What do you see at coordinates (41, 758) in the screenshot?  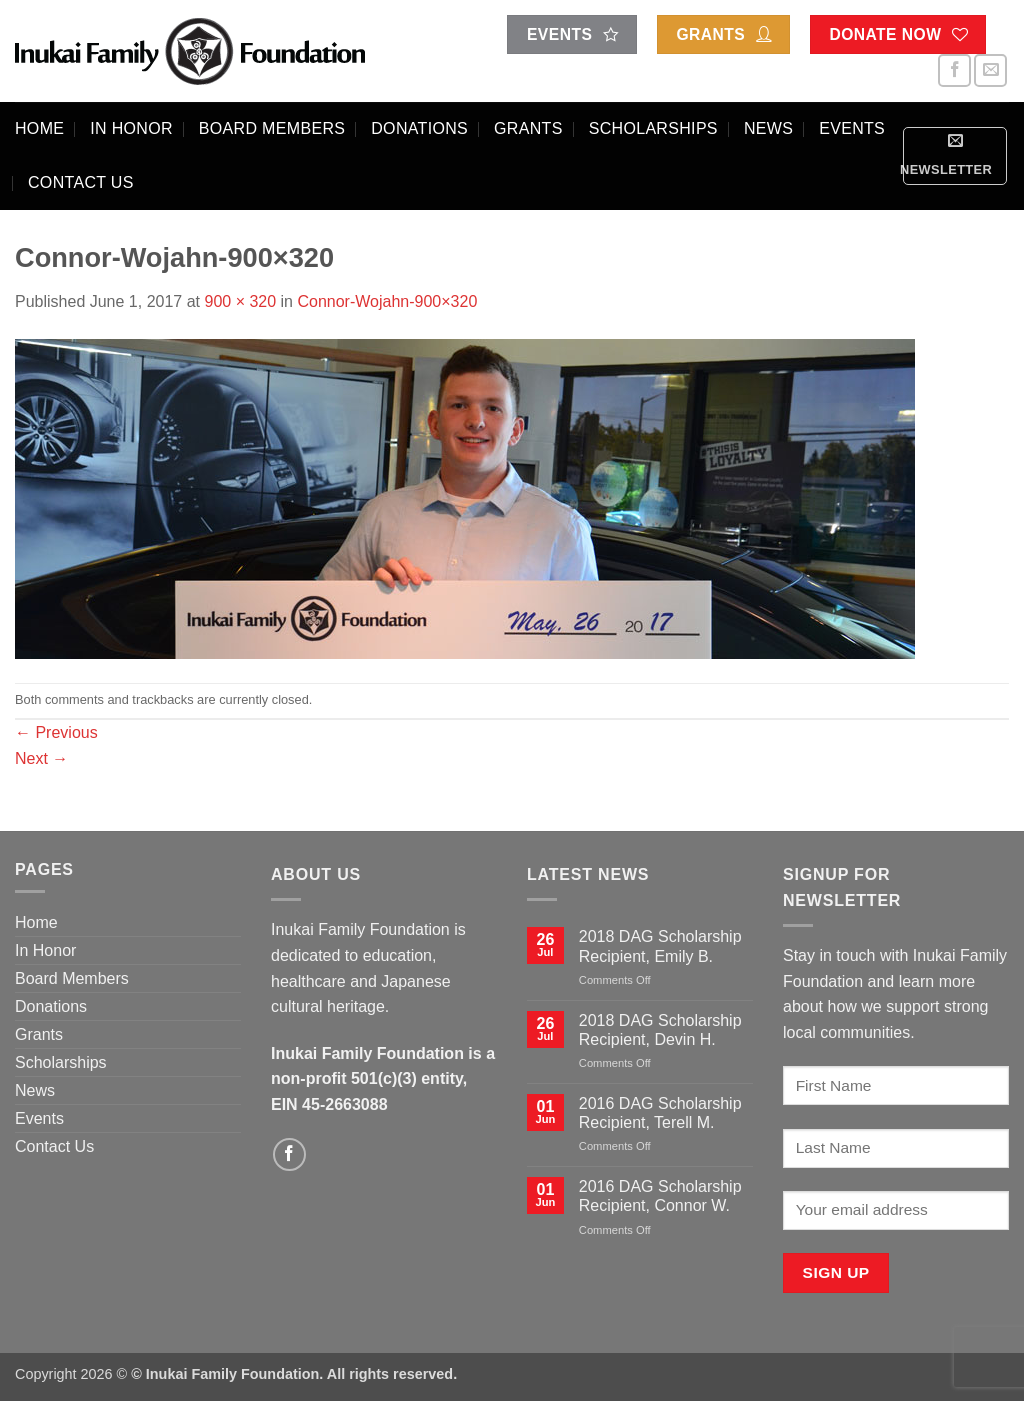 I see `Next` at bounding box center [41, 758].